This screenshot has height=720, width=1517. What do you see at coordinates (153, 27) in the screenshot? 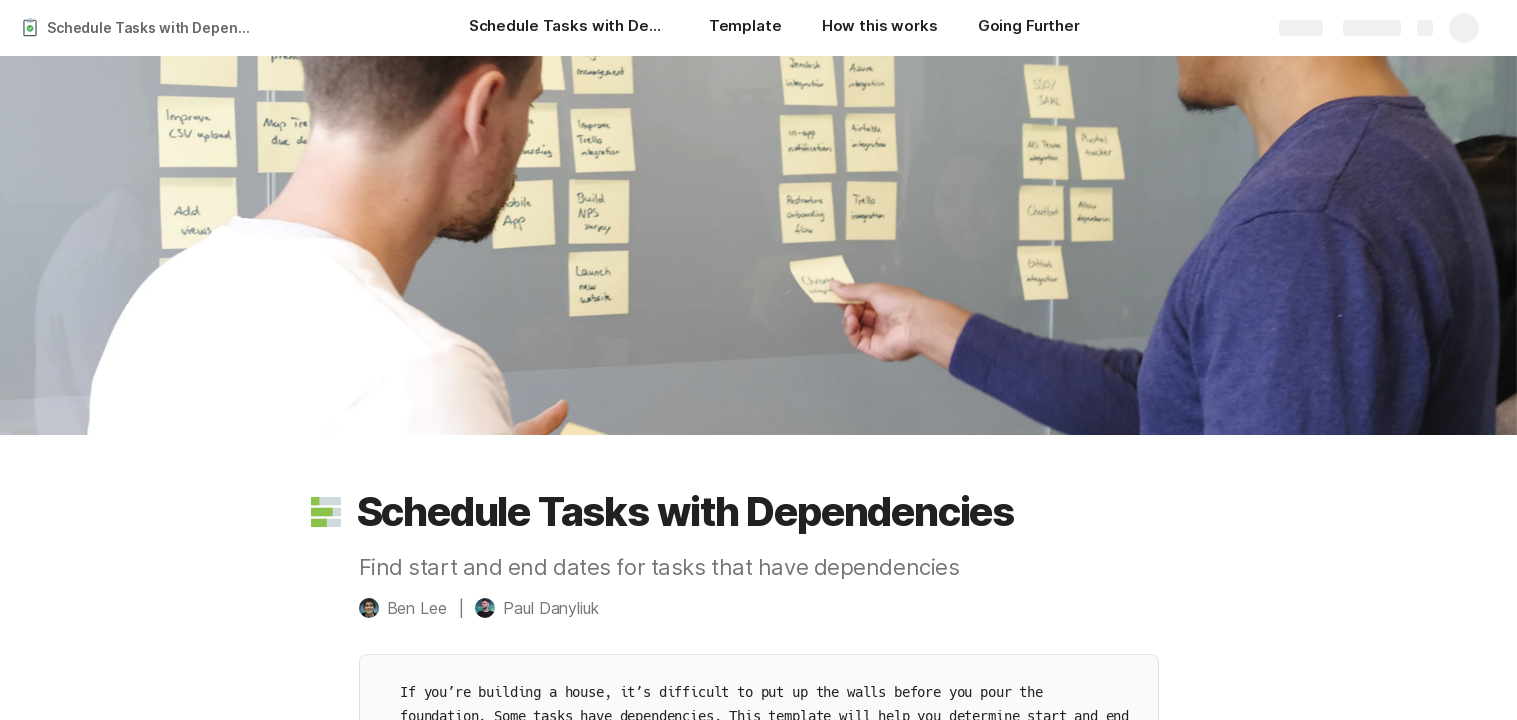
I see `Schedule Tasks with Dependencies` at bounding box center [153, 27].